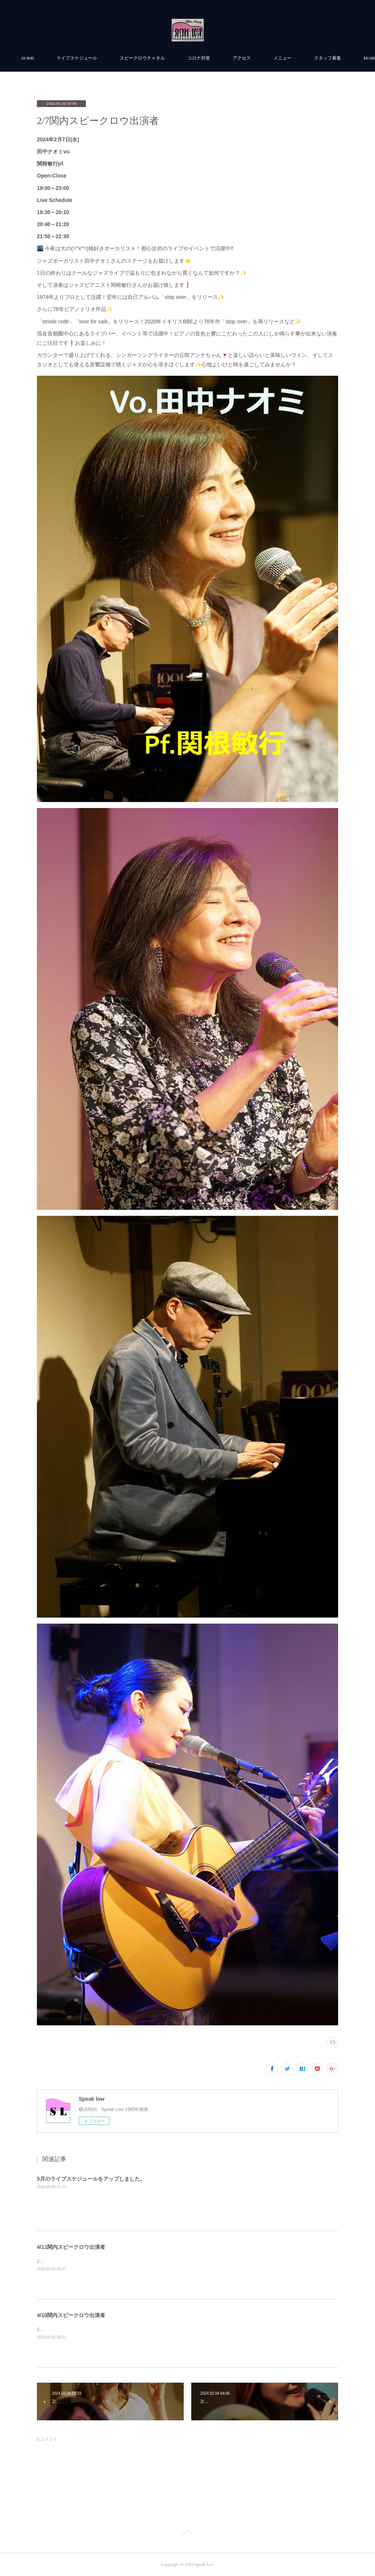 This screenshot has width=375, height=2576. What do you see at coordinates (310, 58) in the screenshot?
I see `MORE` at bounding box center [310, 58].